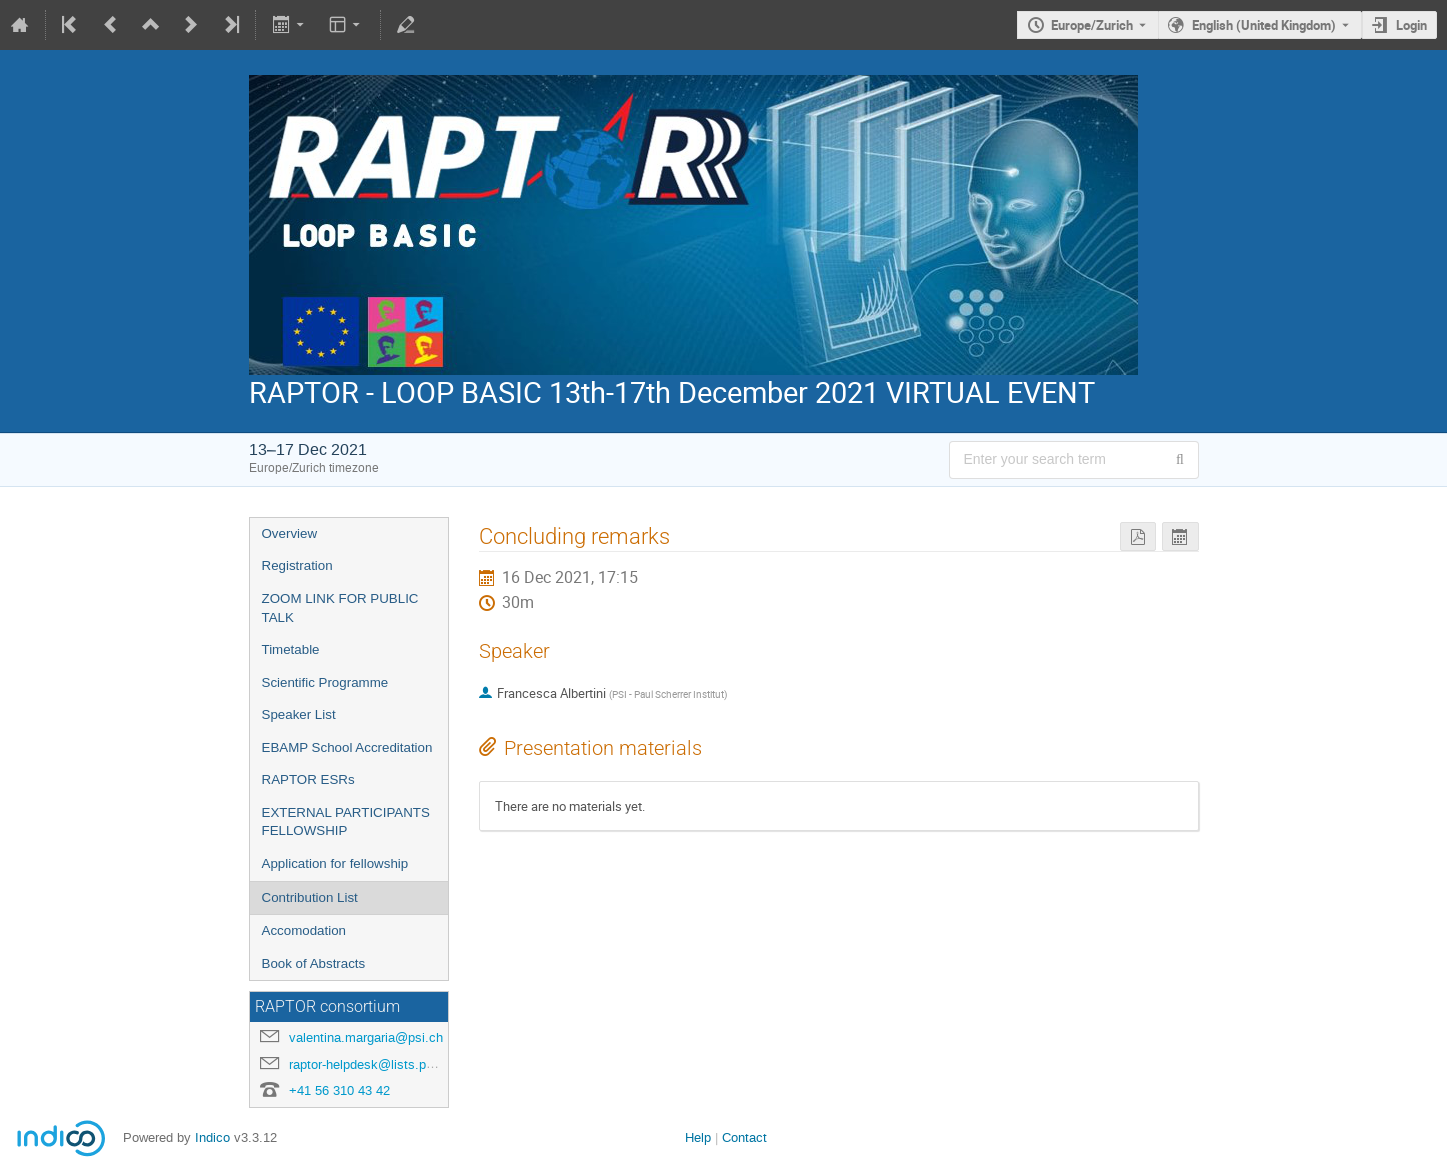  Describe the element at coordinates (314, 963) in the screenshot. I see `Book of Abstracts` at that location.